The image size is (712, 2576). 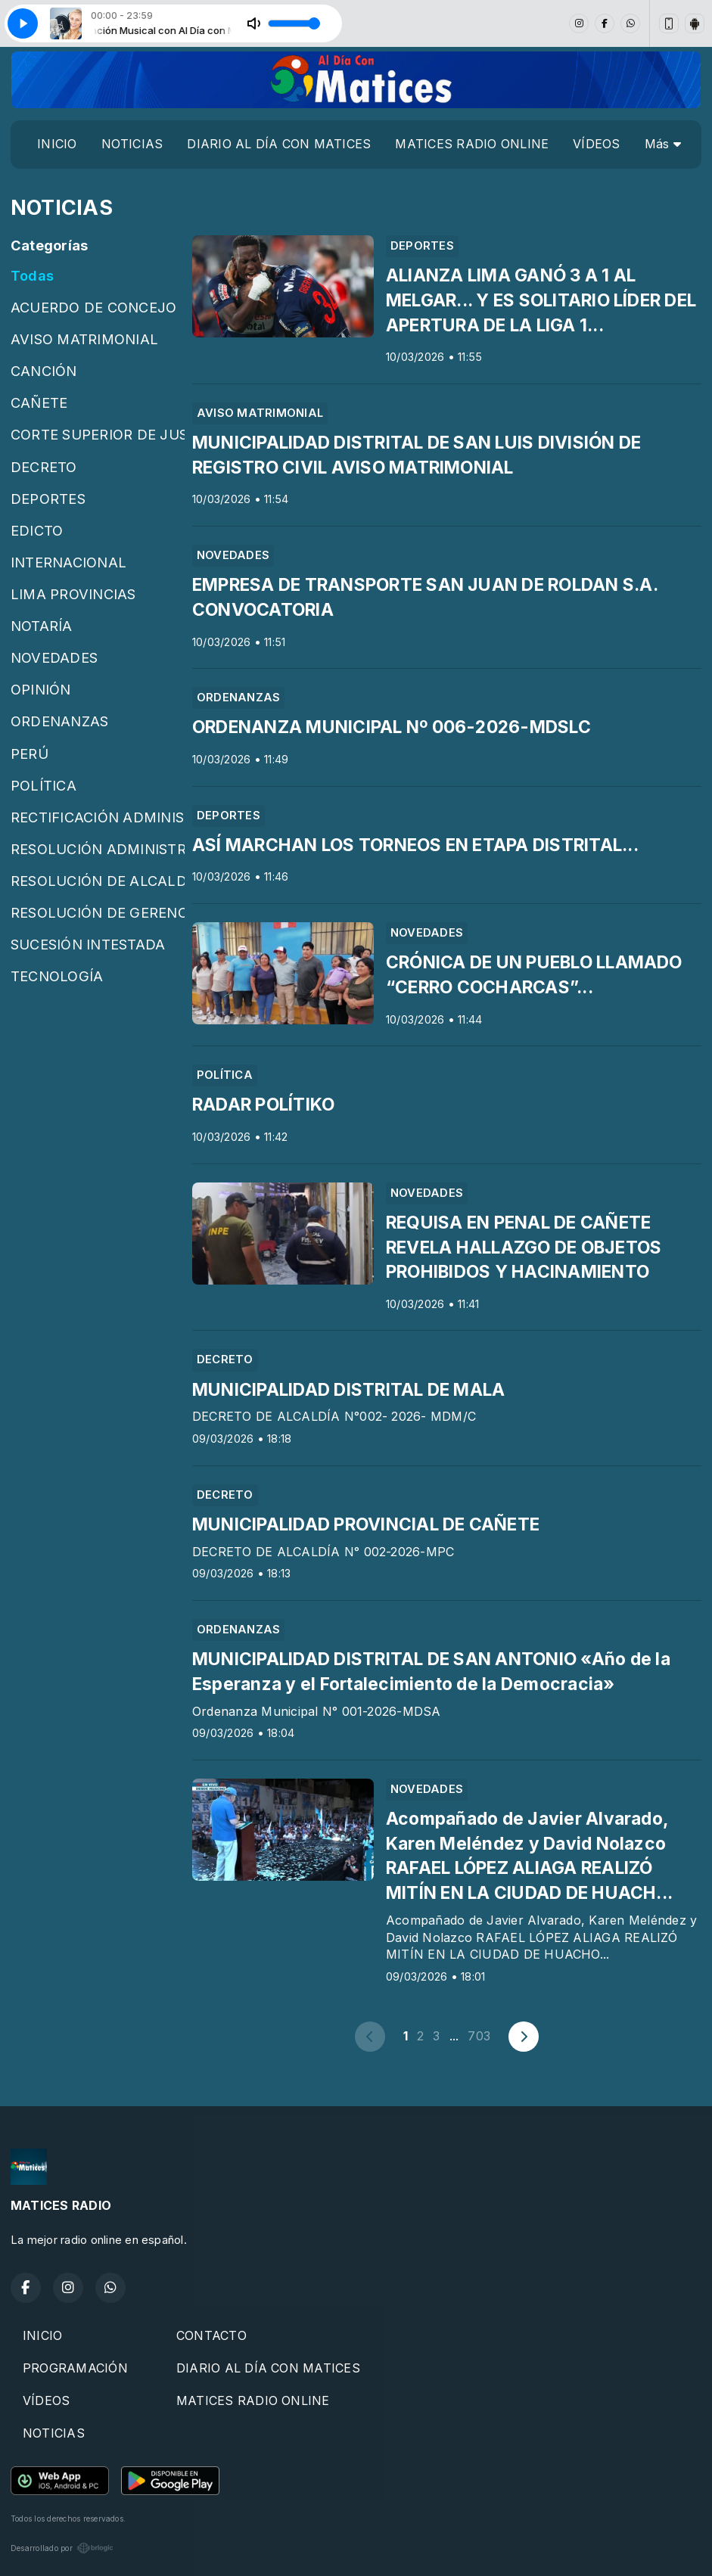 I want to click on Todas, so click(x=32, y=275).